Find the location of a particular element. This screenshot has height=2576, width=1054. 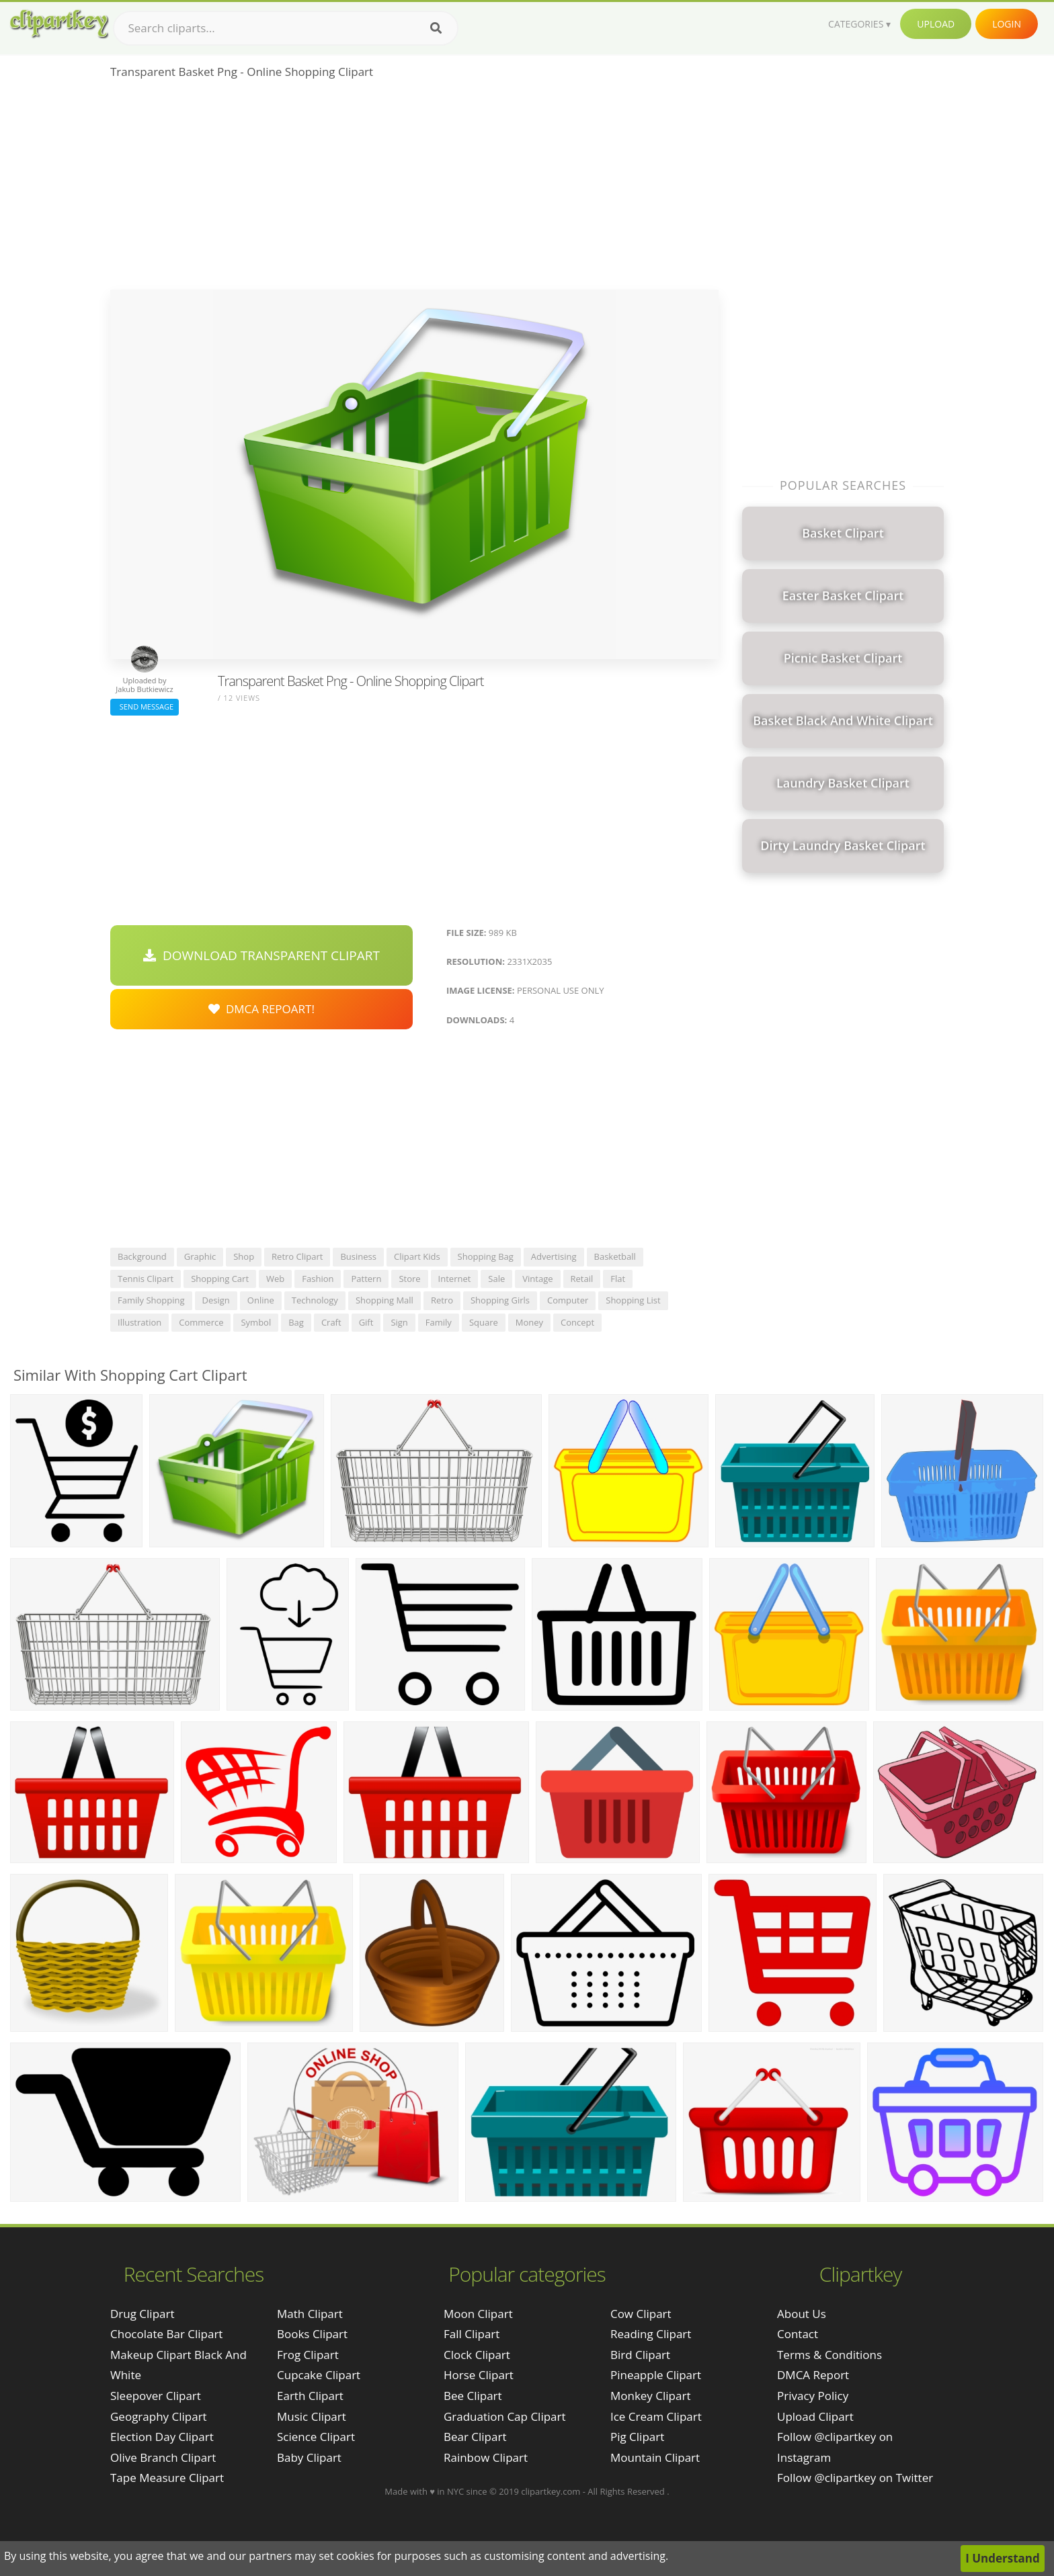

technology is located at coordinates (315, 1300).